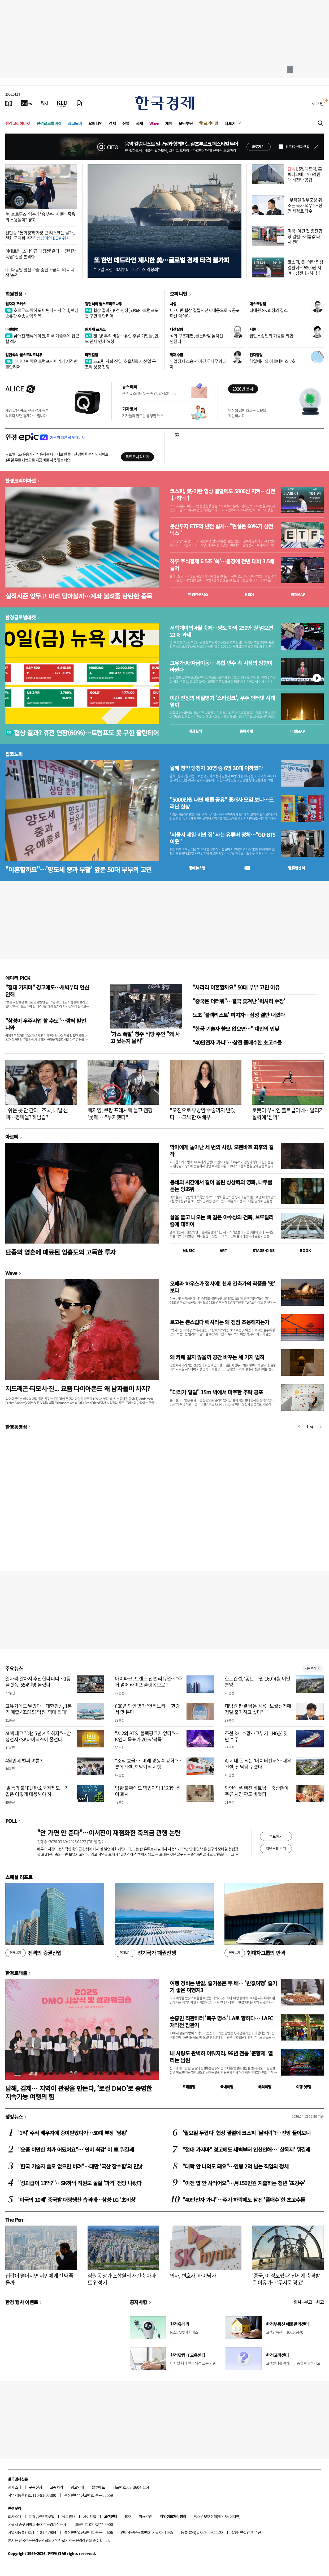 The width and height of the screenshot is (329, 2576). Describe the element at coordinates (276, 1836) in the screenshot. I see `투표하기` at that location.